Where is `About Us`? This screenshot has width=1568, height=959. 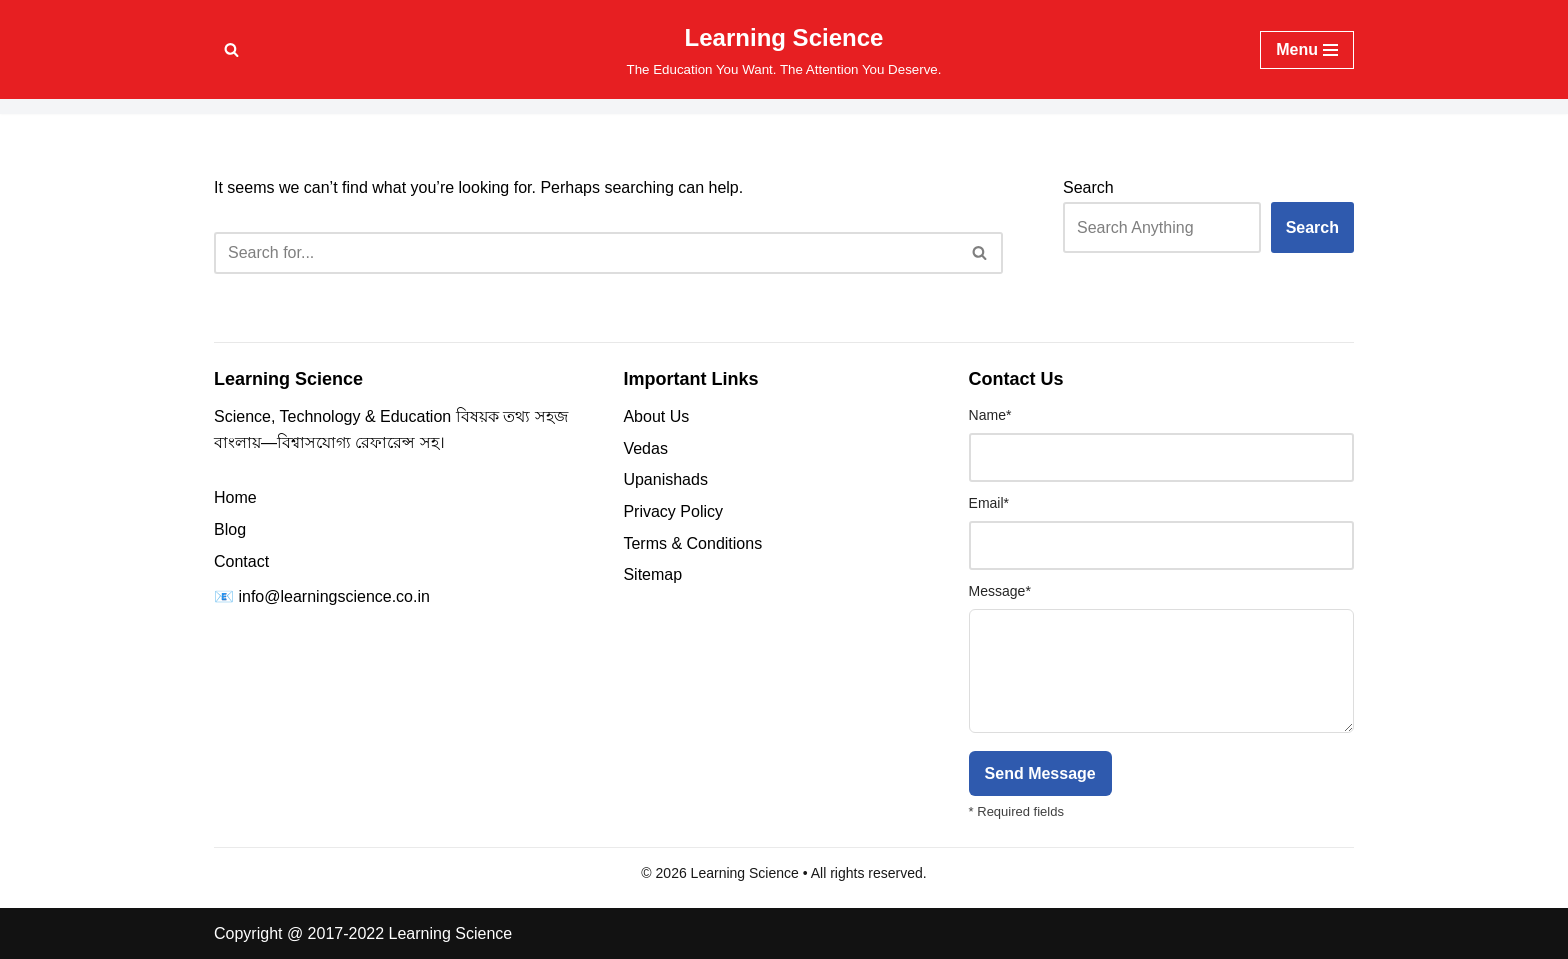 About Us is located at coordinates (656, 416).